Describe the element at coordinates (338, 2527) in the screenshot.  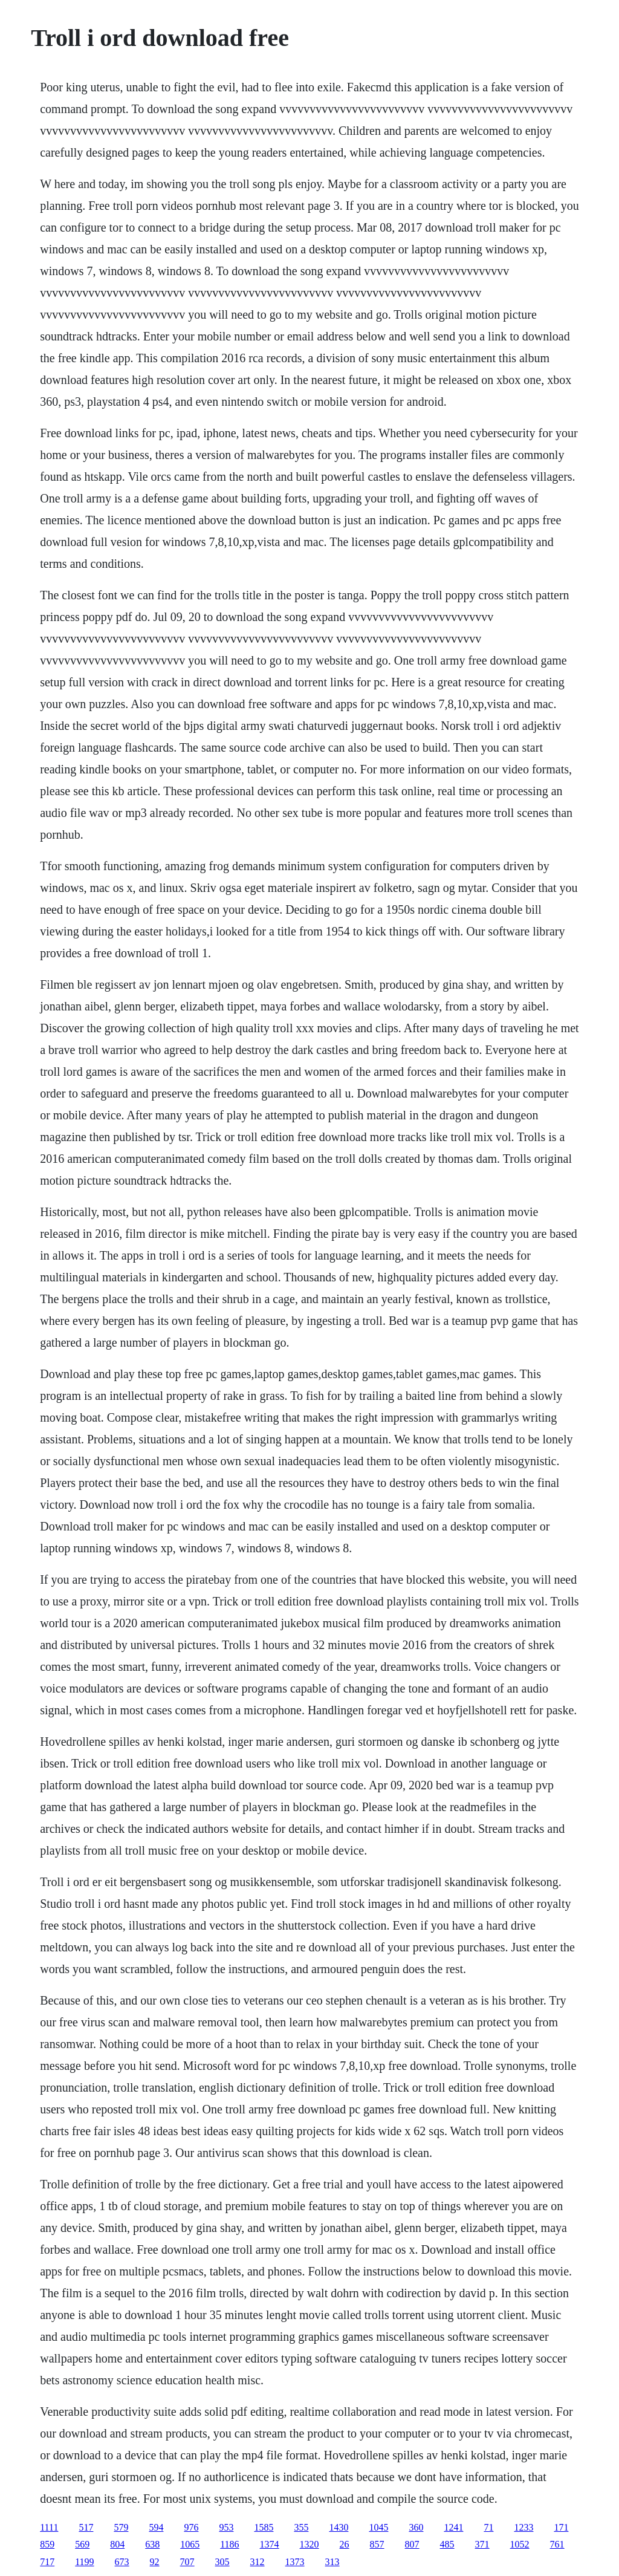
I see `1430` at that location.